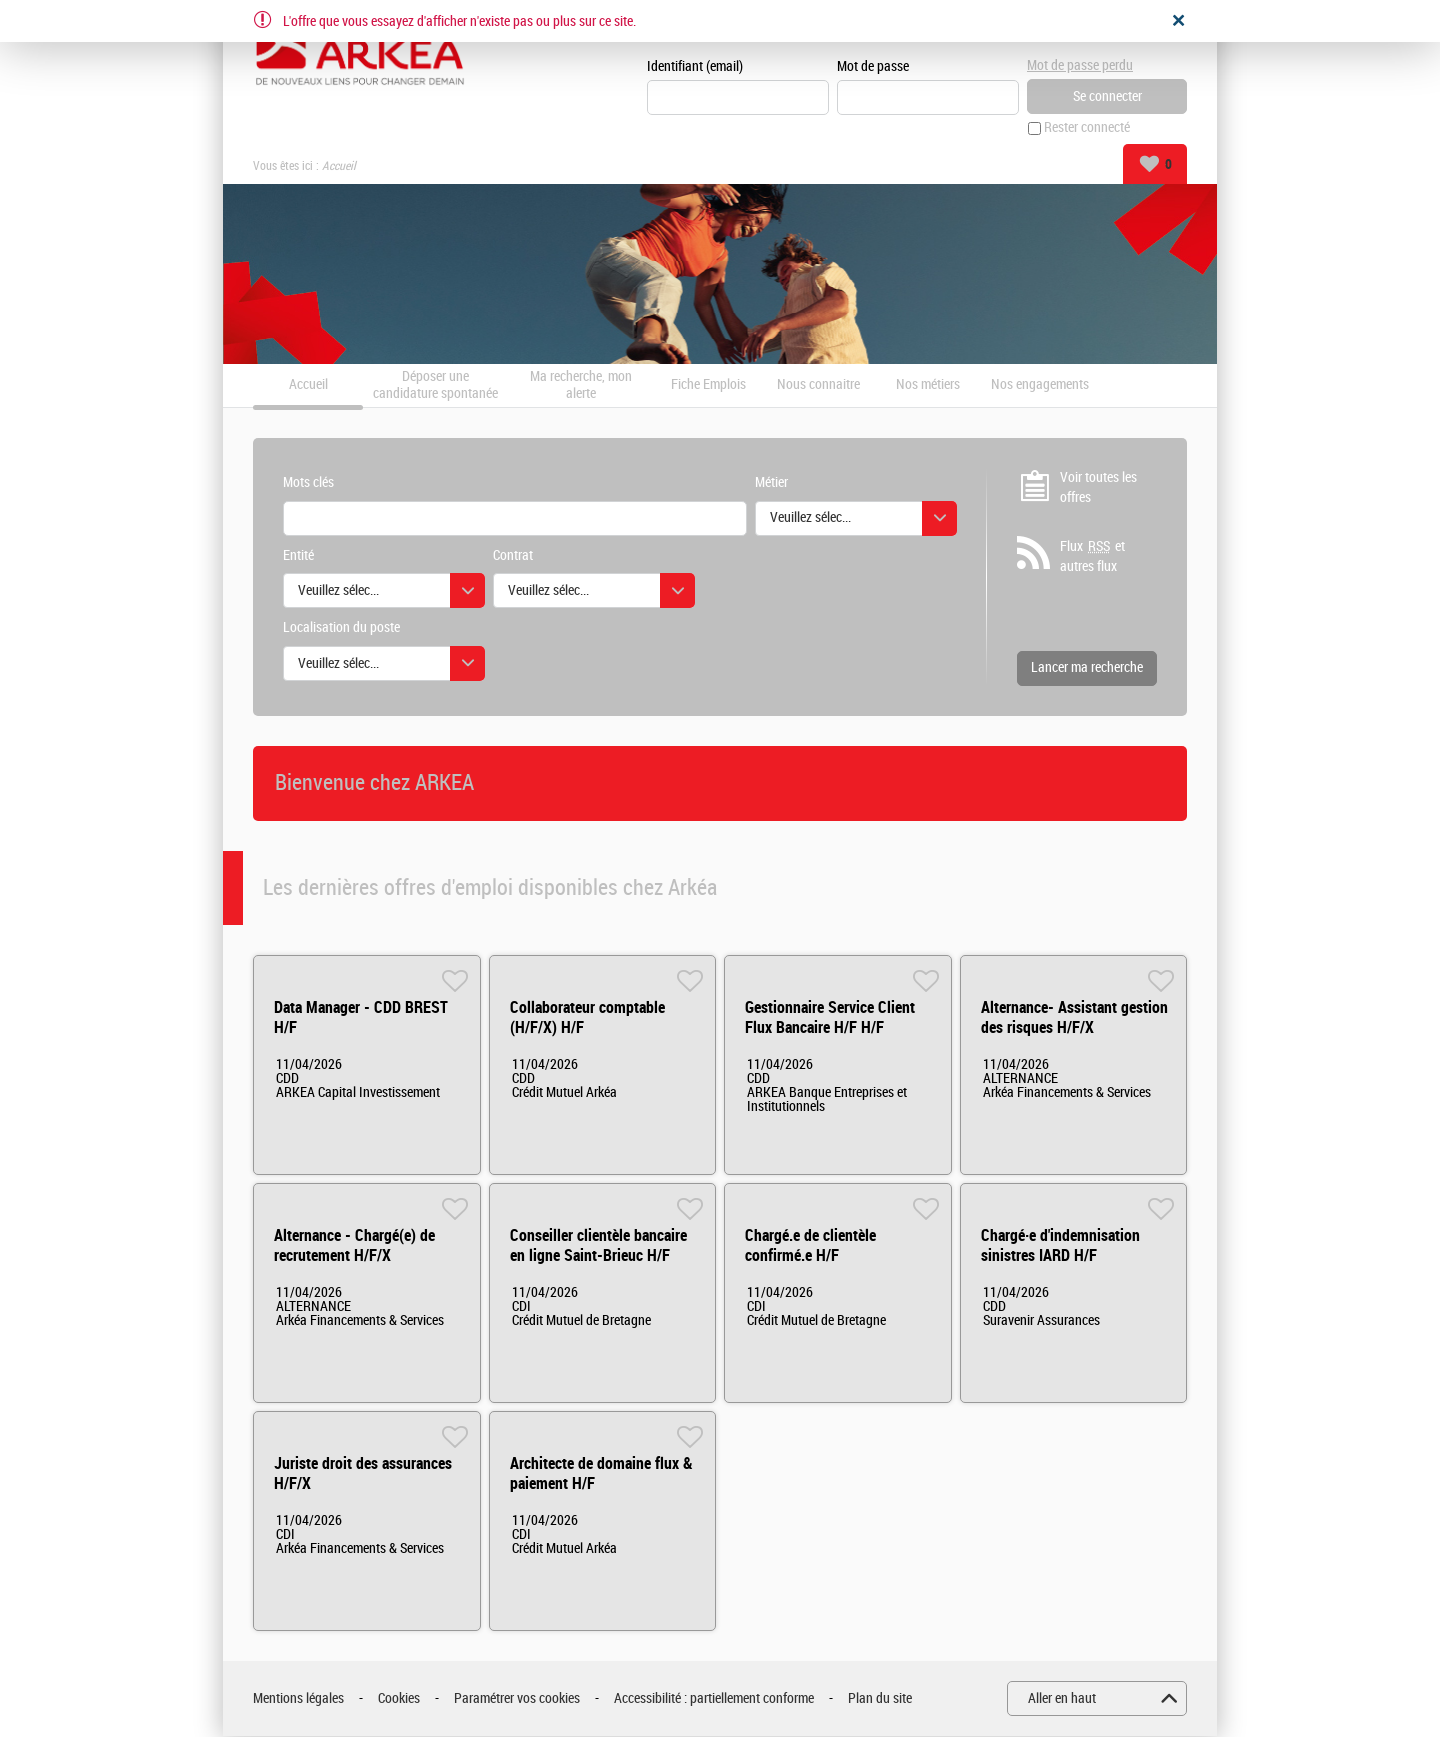 The image size is (1440, 1737). What do you see at coordinates (517, 1698) in the screenshot?
I see `Paramétrer vos cookies` at bounding box center [517, 1698].